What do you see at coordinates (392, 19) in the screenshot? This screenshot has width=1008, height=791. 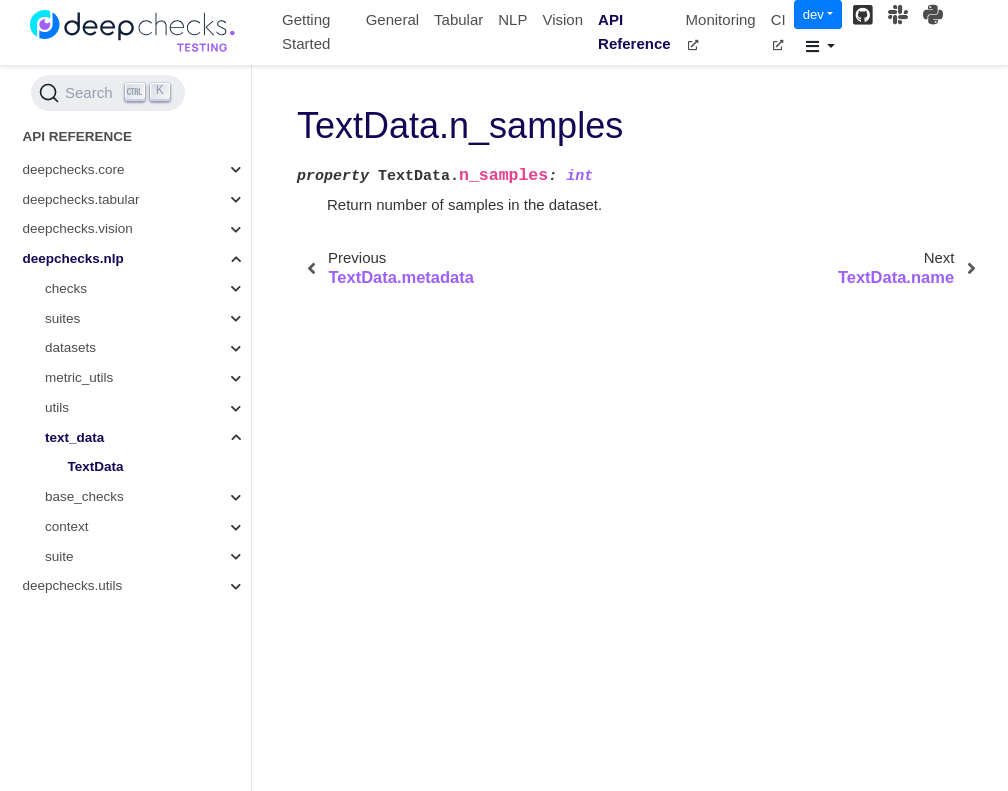 I see `General` at bounding box center [392, 19].